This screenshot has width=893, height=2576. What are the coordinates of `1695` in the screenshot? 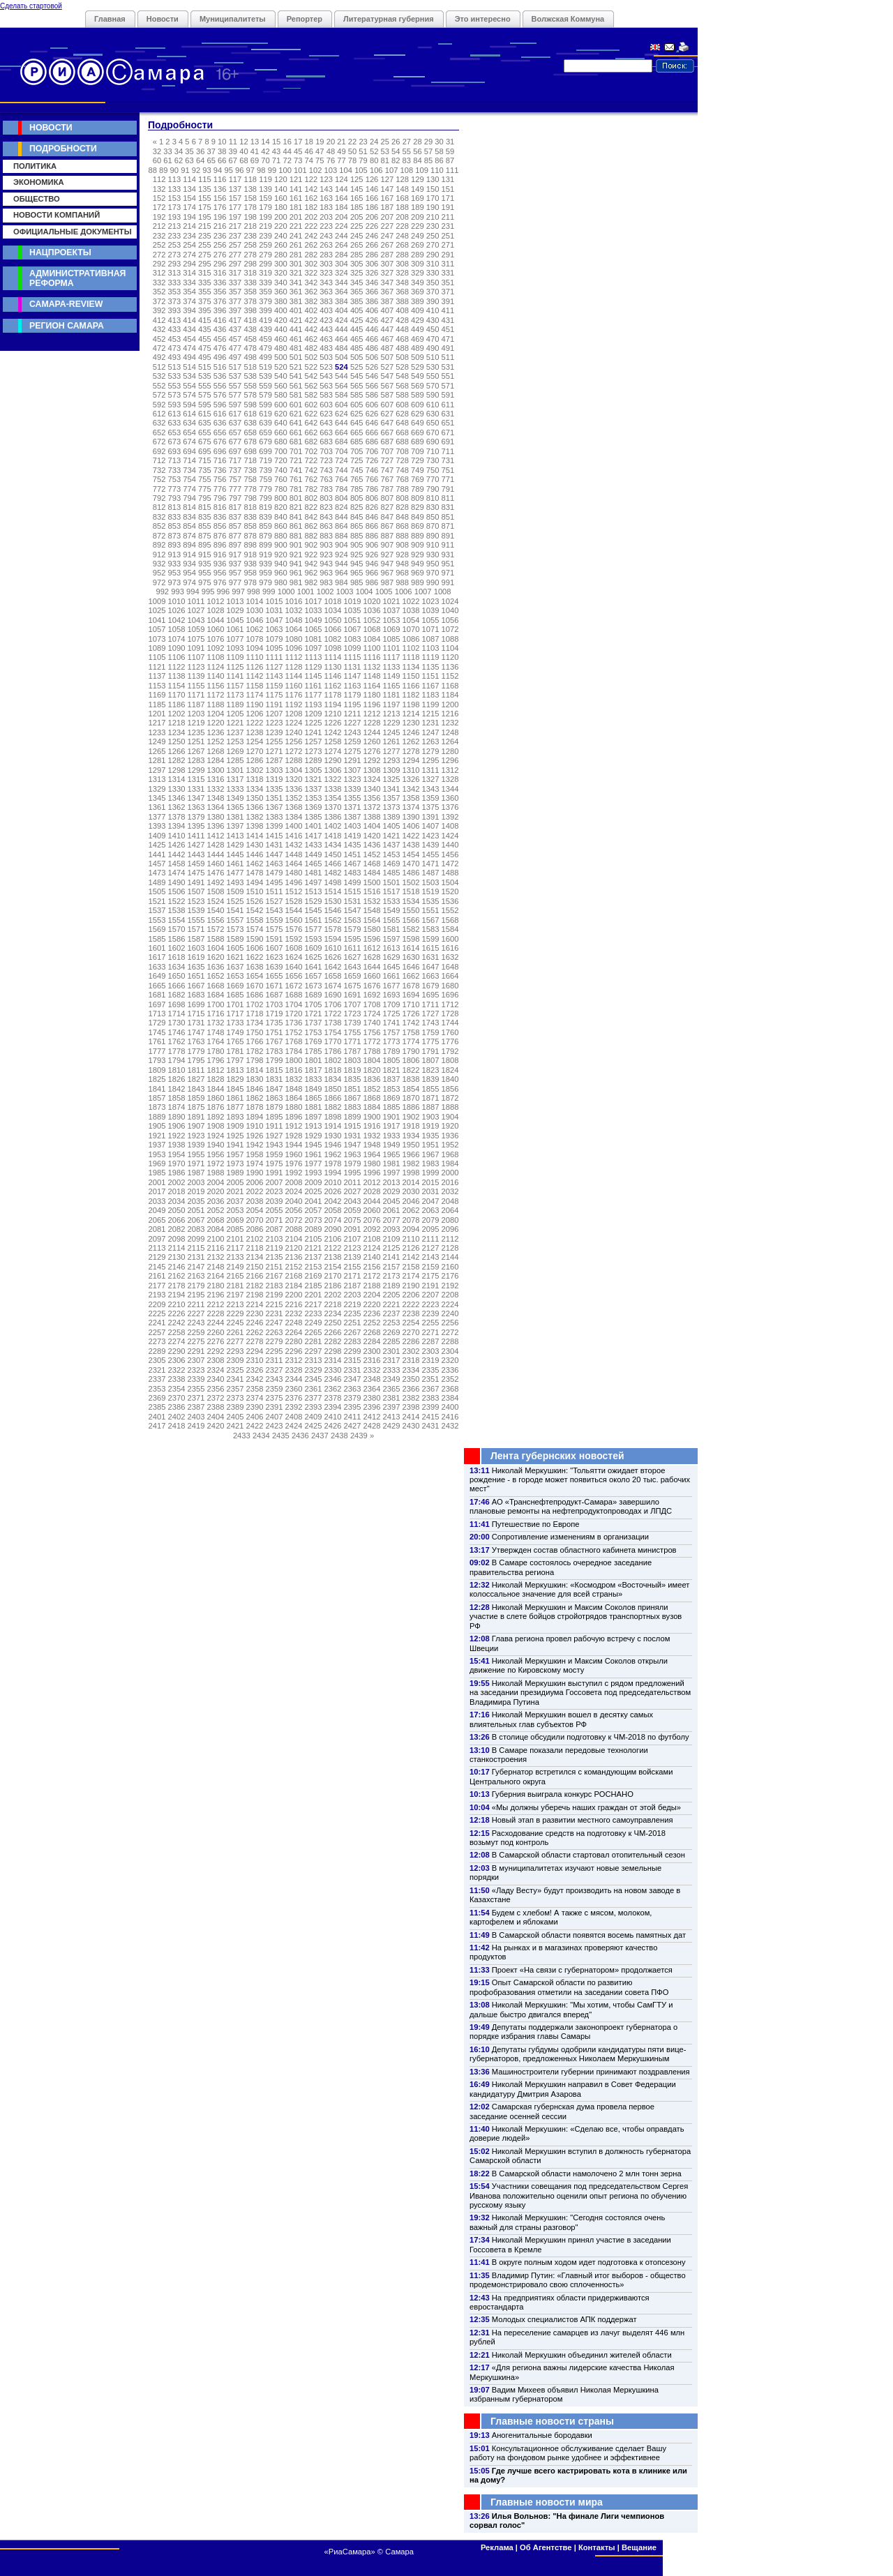 It's located at (431, 995).